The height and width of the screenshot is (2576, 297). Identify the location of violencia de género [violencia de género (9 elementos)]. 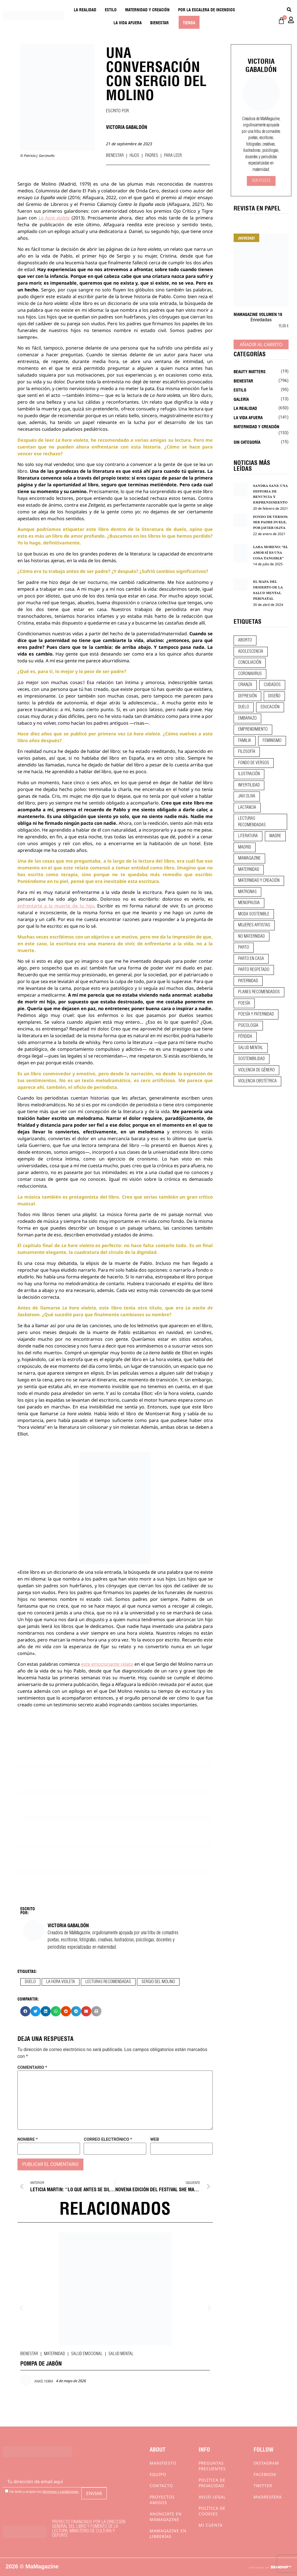
(256, 1070).